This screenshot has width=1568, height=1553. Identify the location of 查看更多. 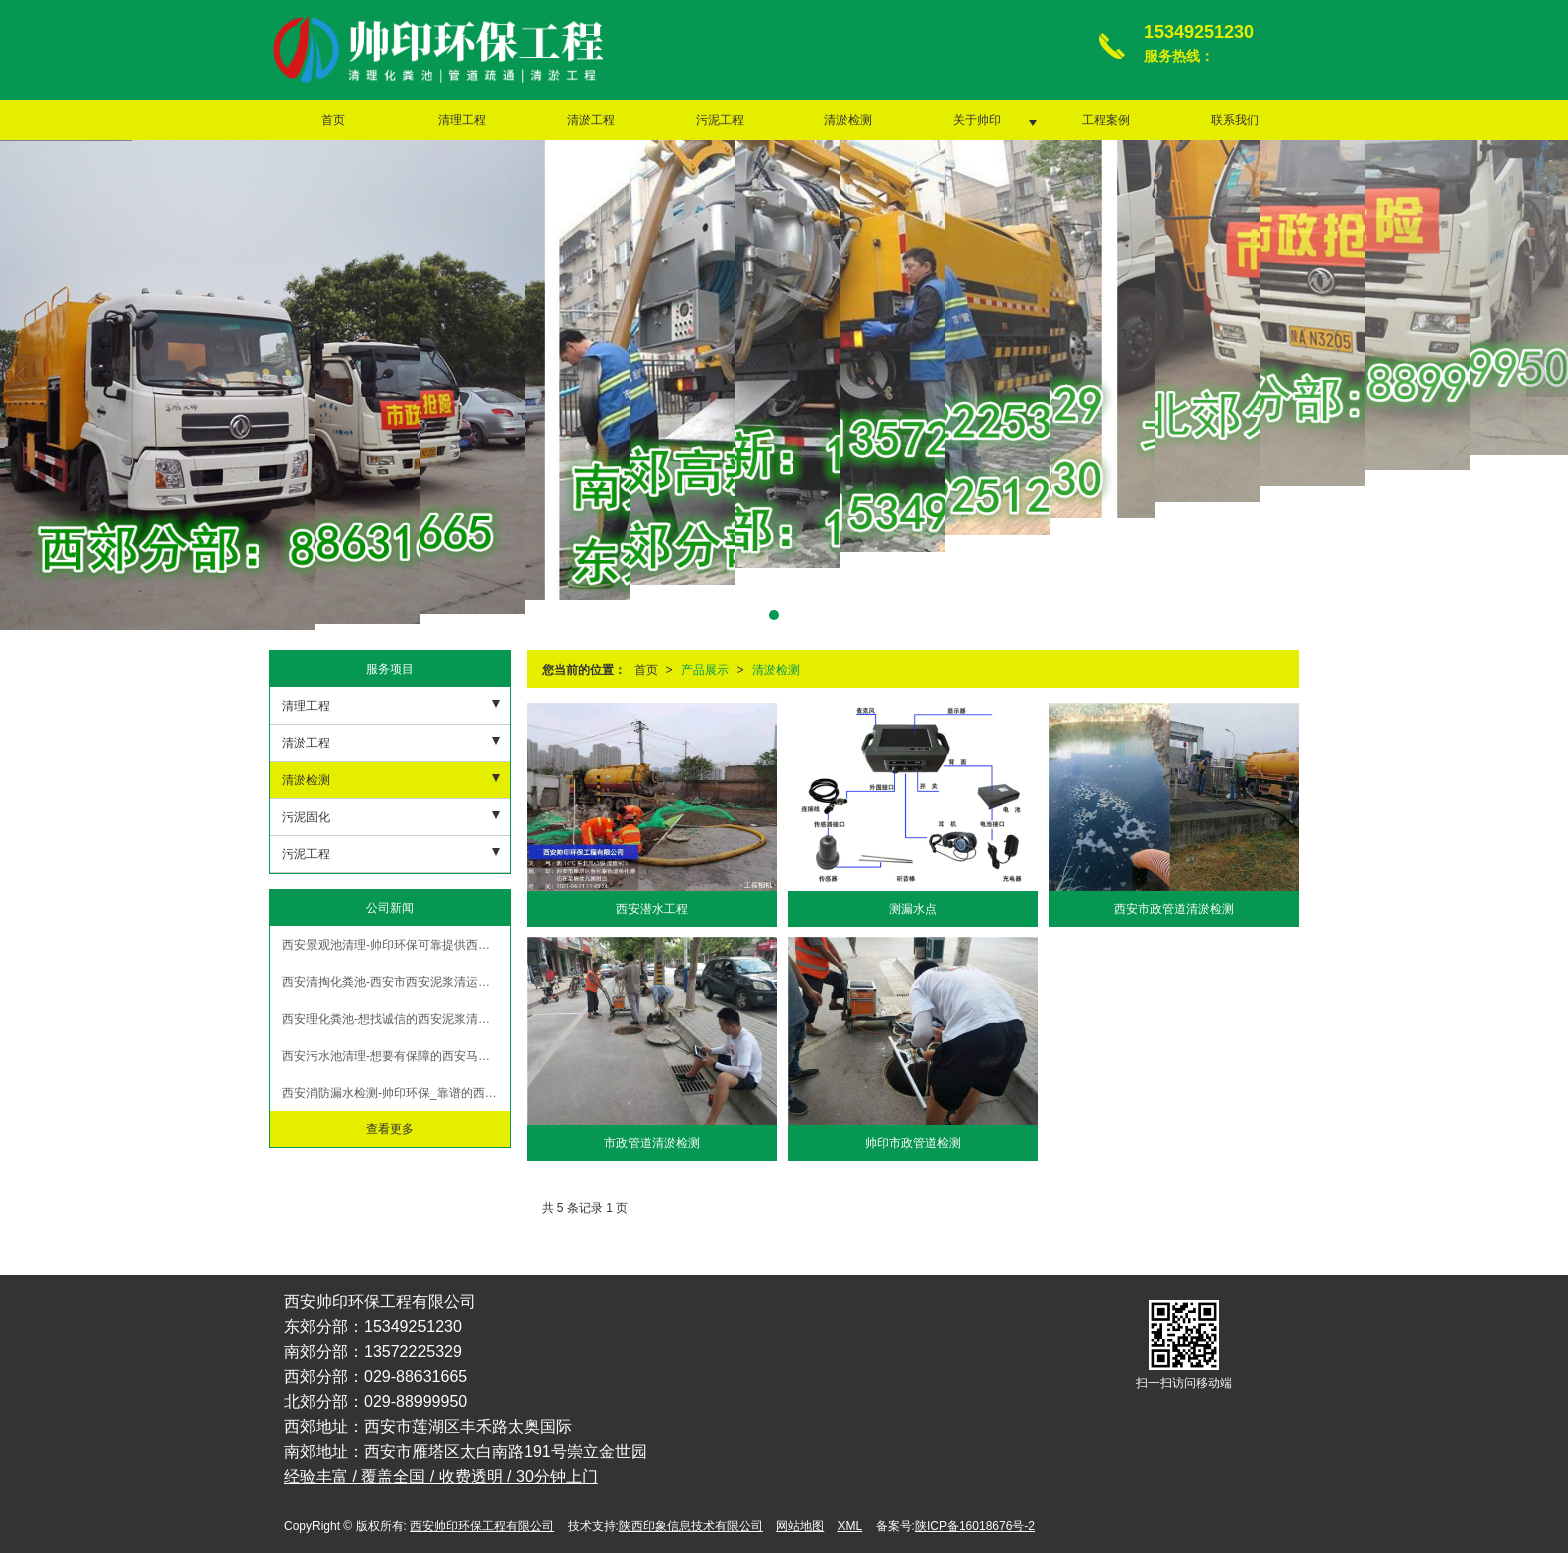
(390, 1129).